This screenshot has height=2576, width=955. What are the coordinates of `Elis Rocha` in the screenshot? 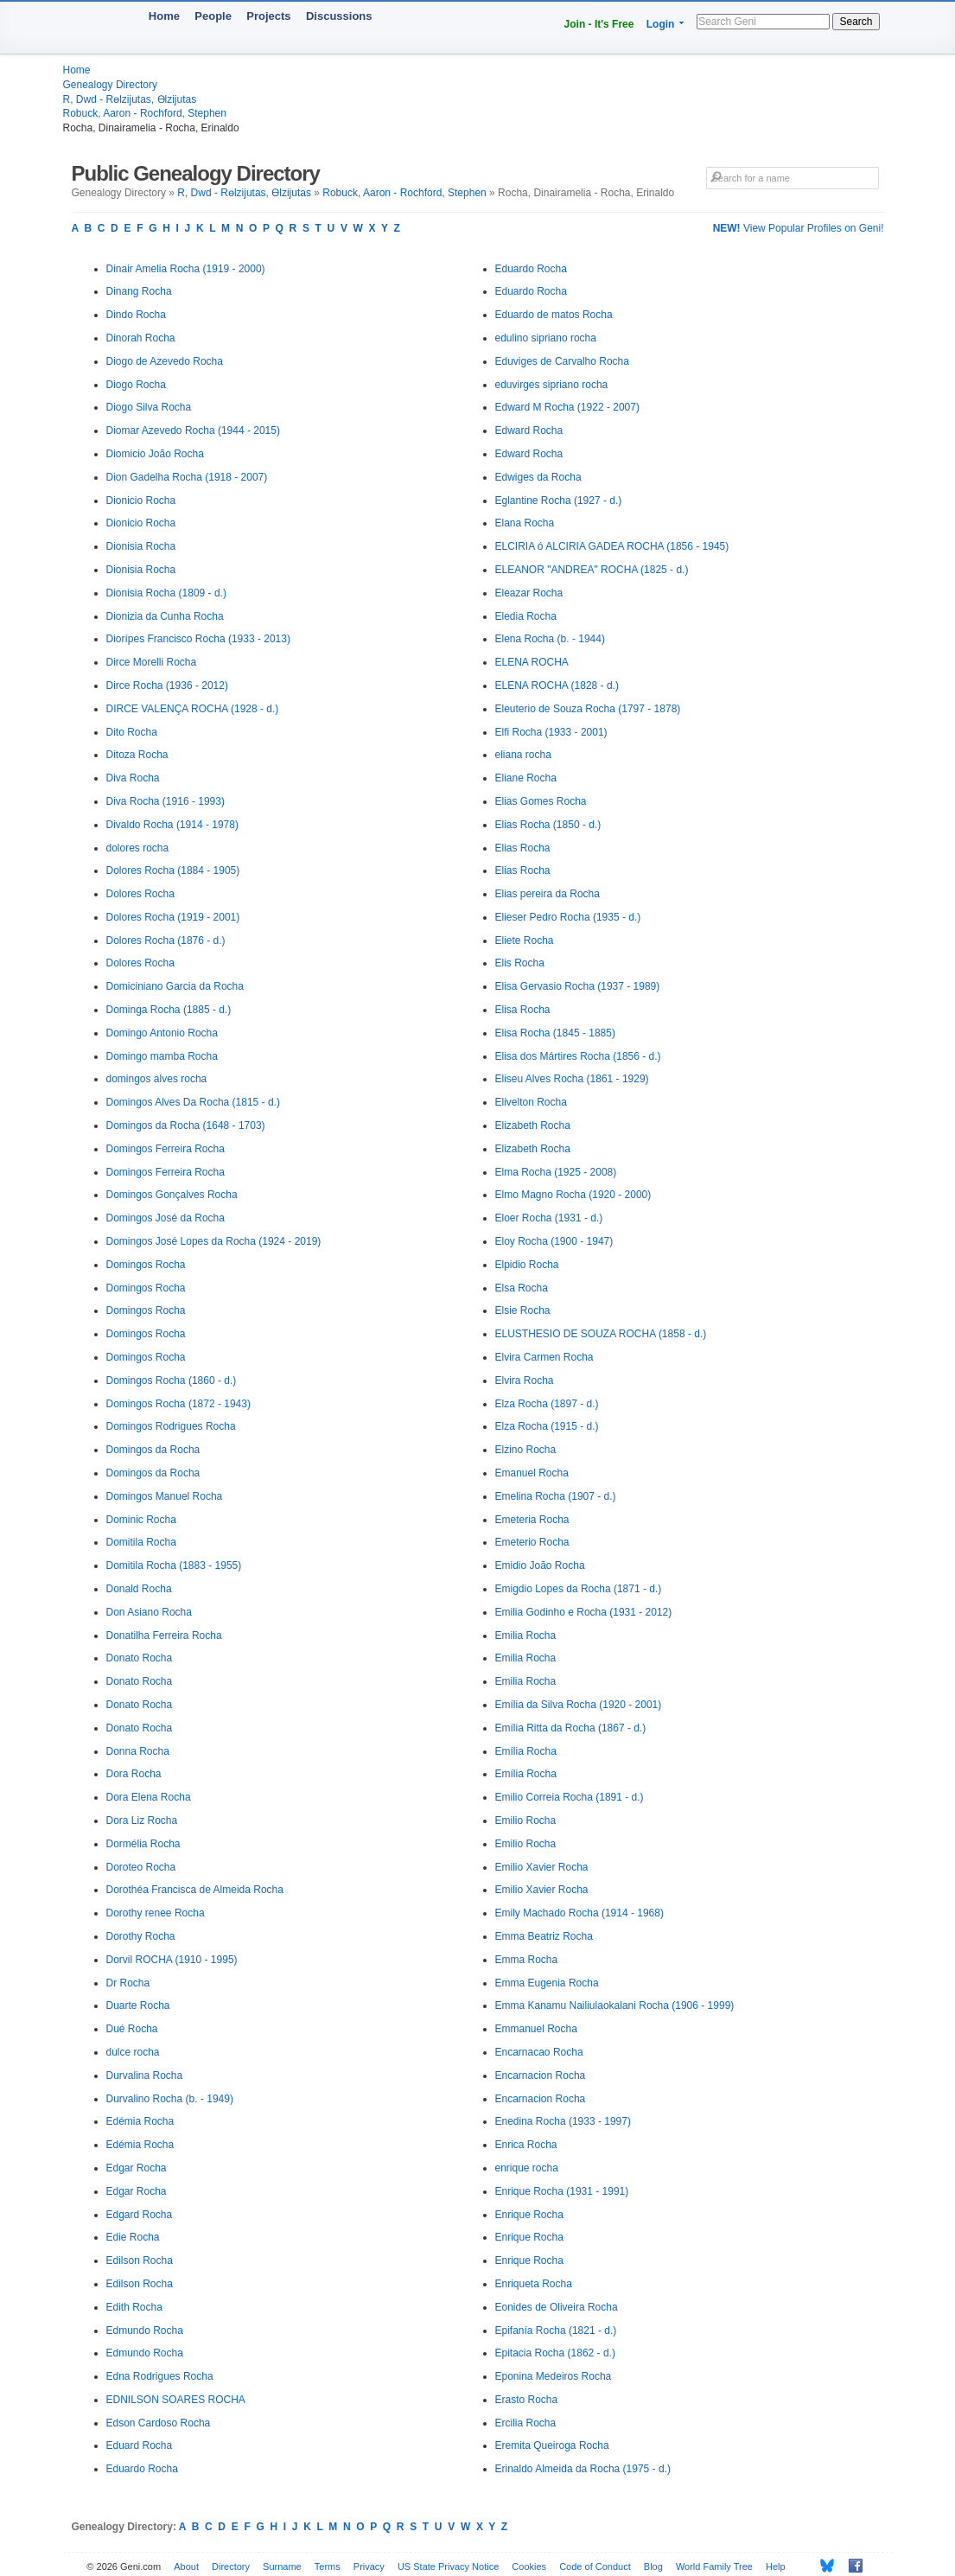 It's located at (519, 963).